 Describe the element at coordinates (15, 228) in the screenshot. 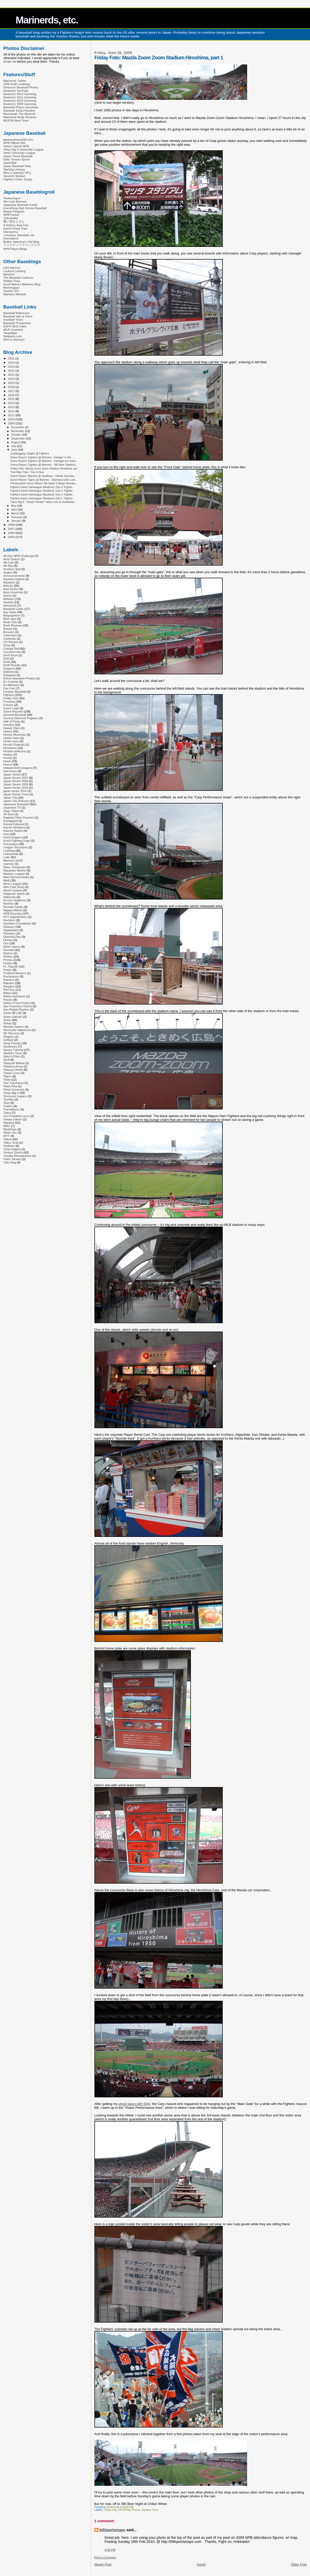

I see `Sports Road Trips` at that location.